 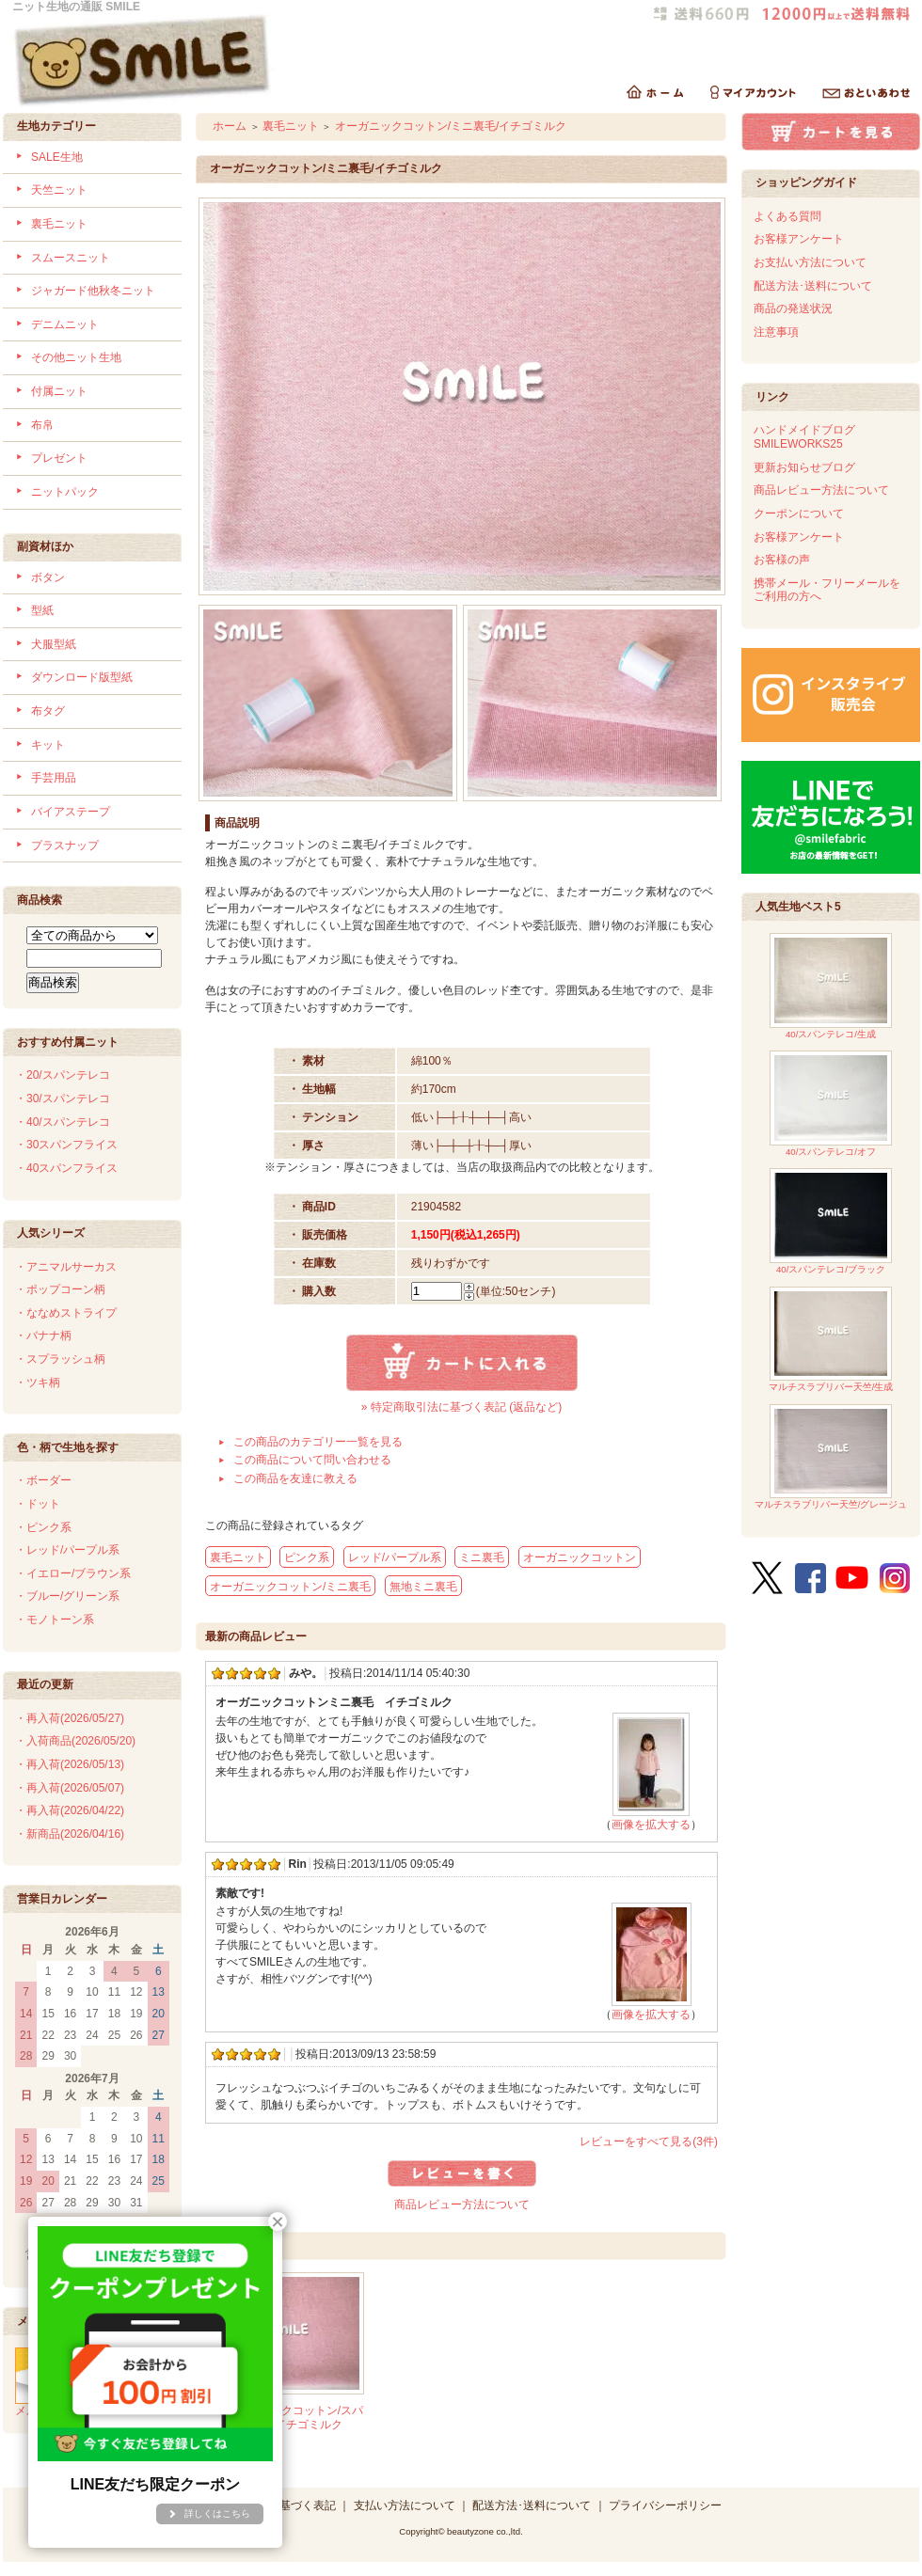 What do you see at coordinates (787, 216) in the screenshot?
I see `よくある質問` at bounding box center [787, 216].